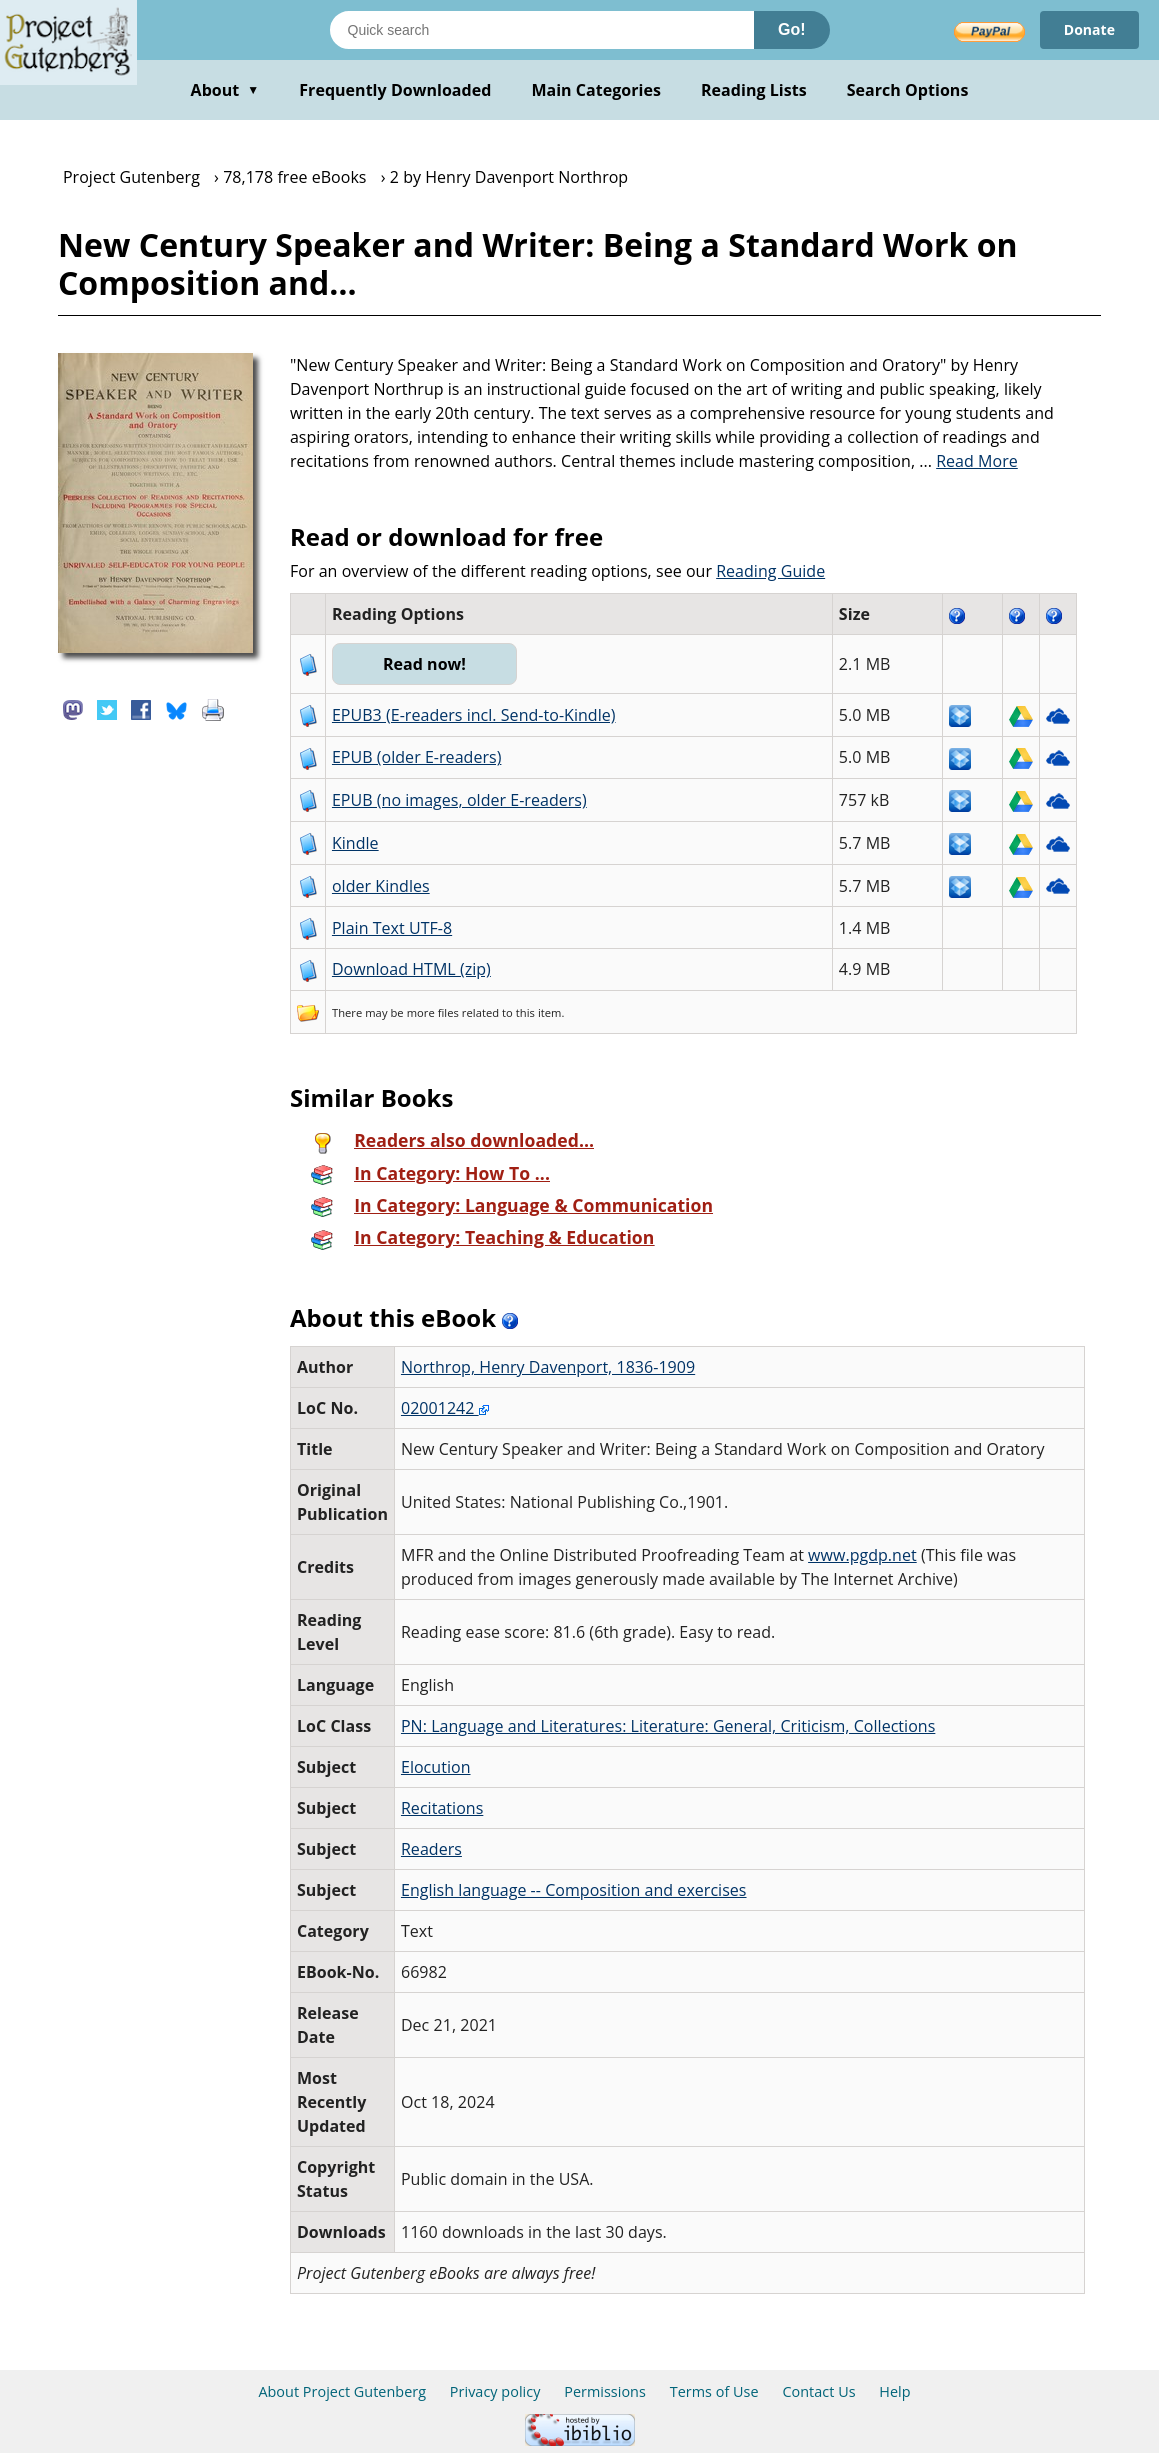 The image size is (1159, 2453). I want to click on more files, so click(433, 1012).